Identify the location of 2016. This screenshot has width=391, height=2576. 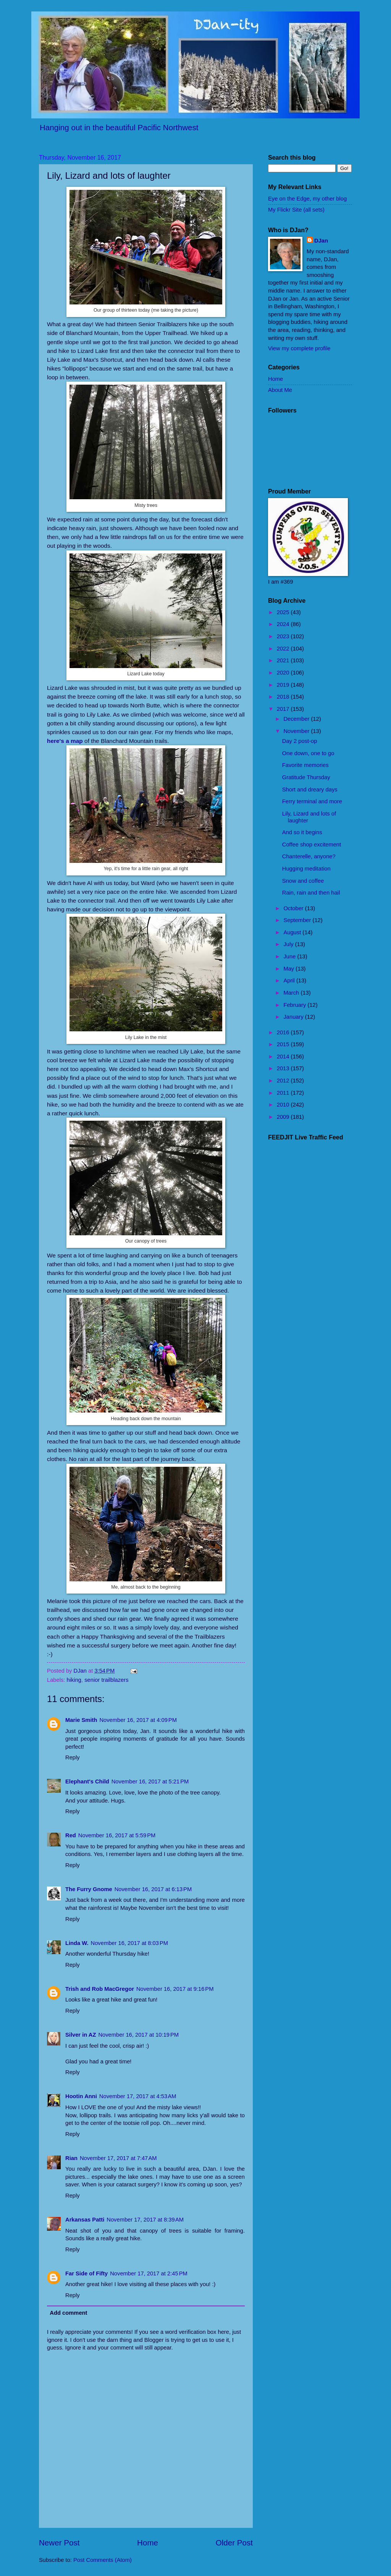
(284, 1032).